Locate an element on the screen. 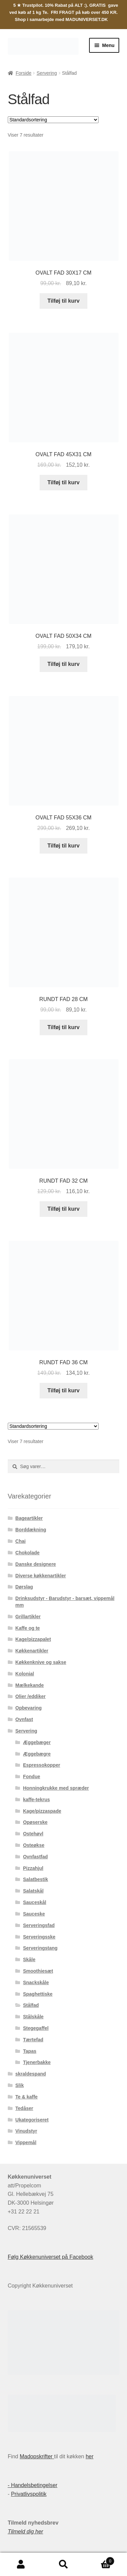  5 ★ Trustpilot is located at coordinates (27, 5).